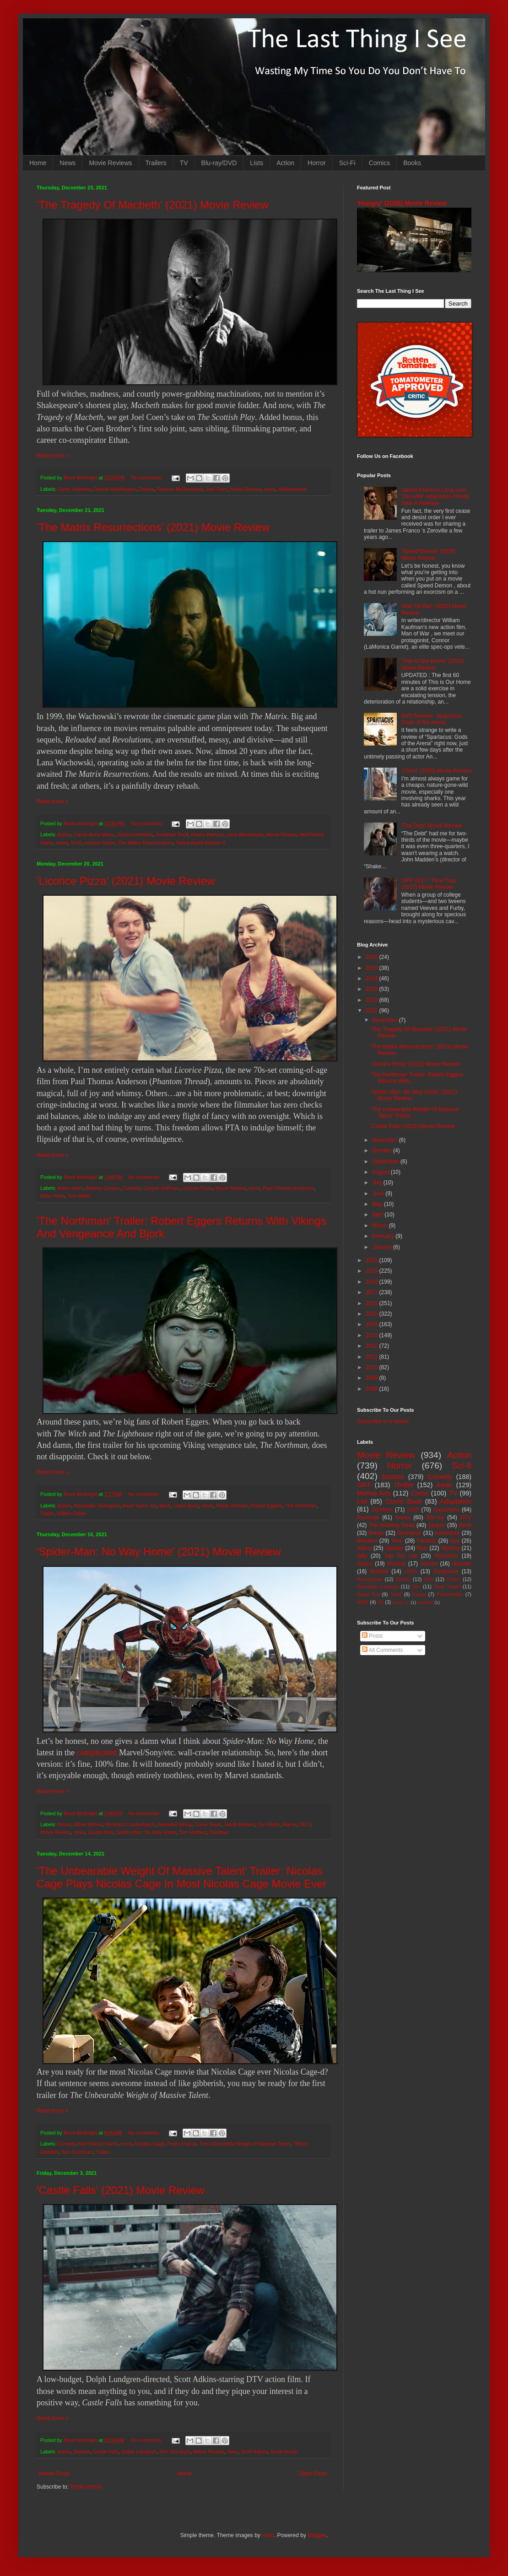 This screenshot has height=2576, width=508. What do you see at coordinates (428, 554) in the screenshot?
I see `'Speed Demon' (2026) Movie Review` at bounding box center [428, 554].